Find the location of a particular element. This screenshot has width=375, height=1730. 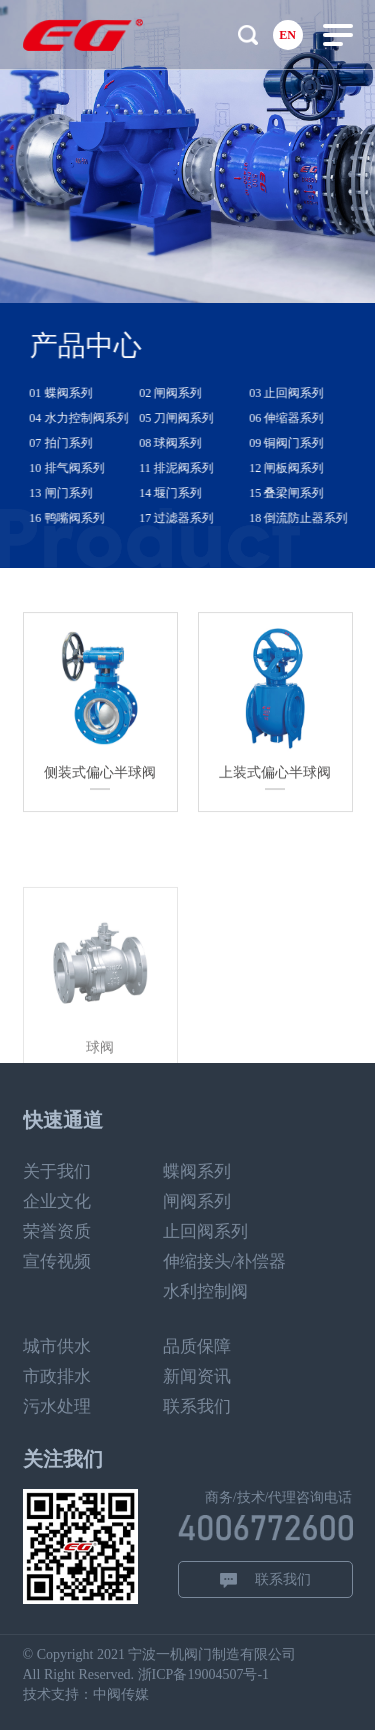

16 鸭嘴阀系列 is located at coordinates (77, 518).